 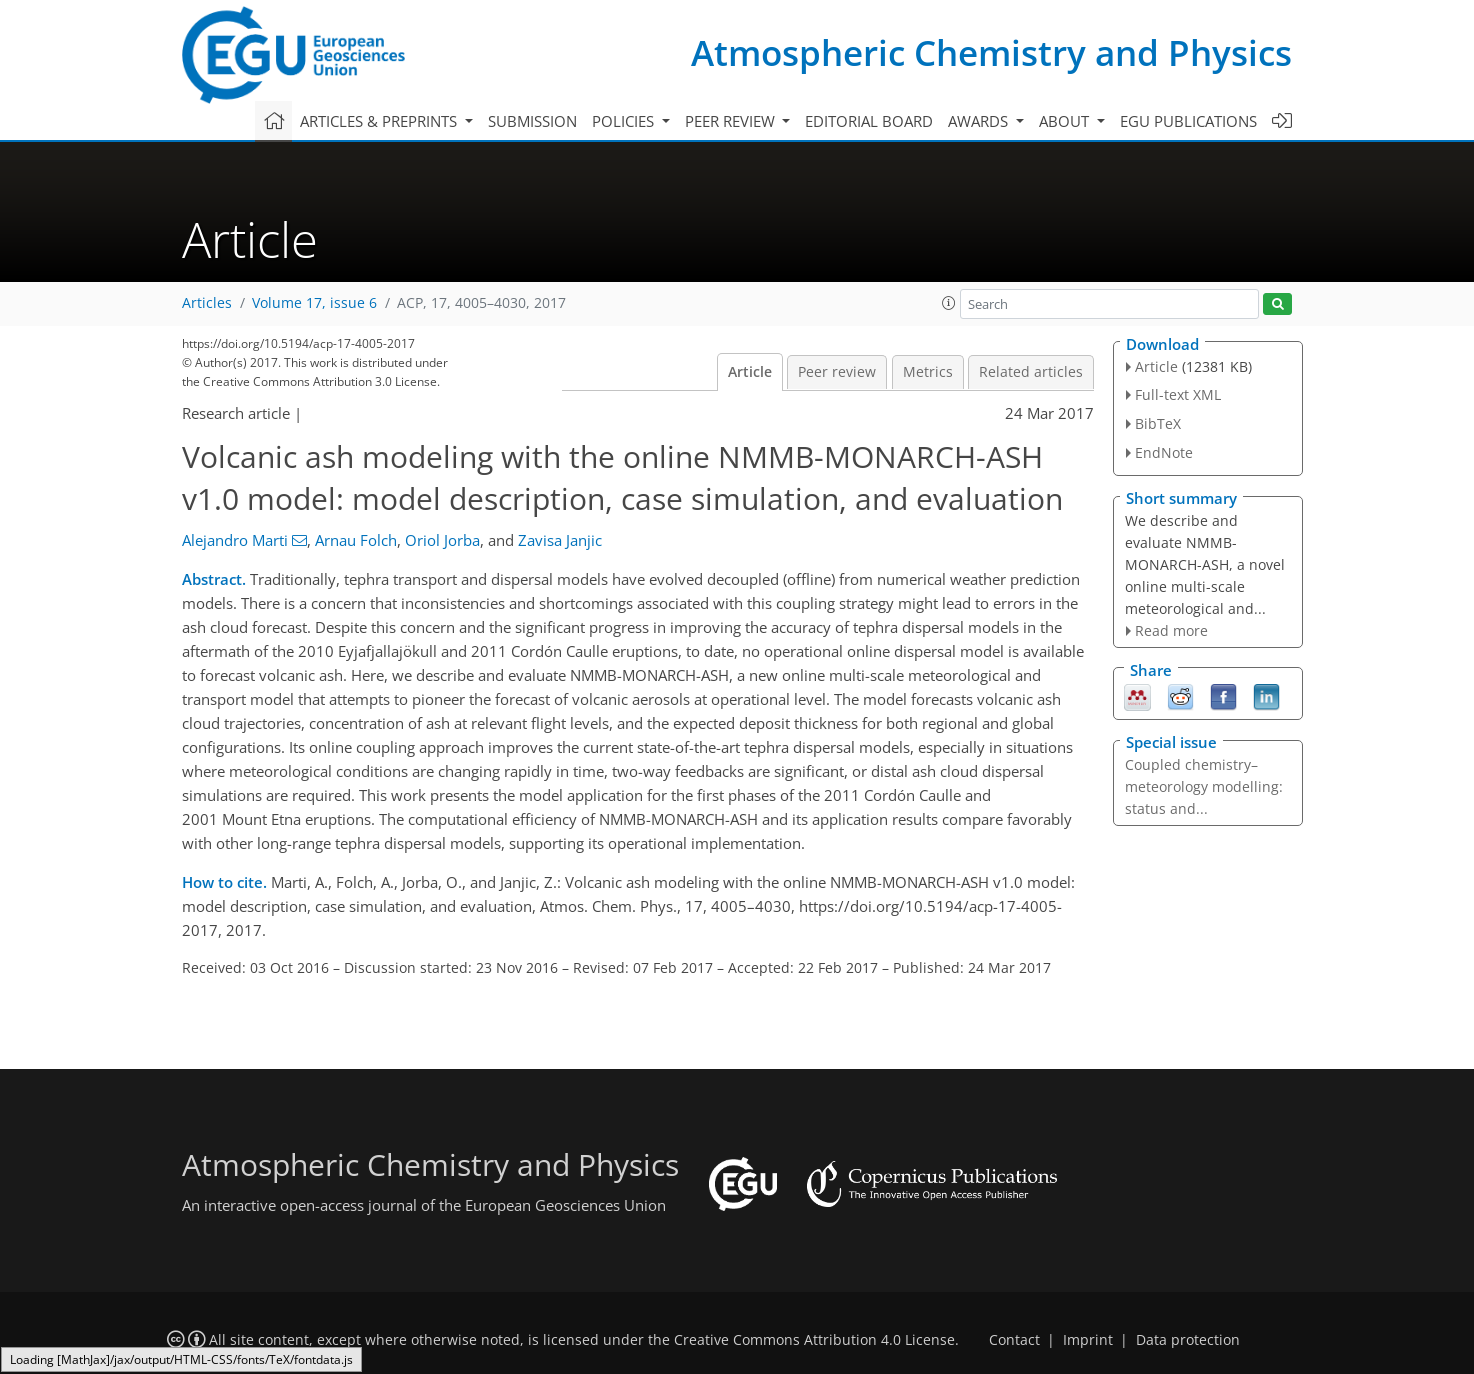 I want to click on Article, so click(x=750, y=372).